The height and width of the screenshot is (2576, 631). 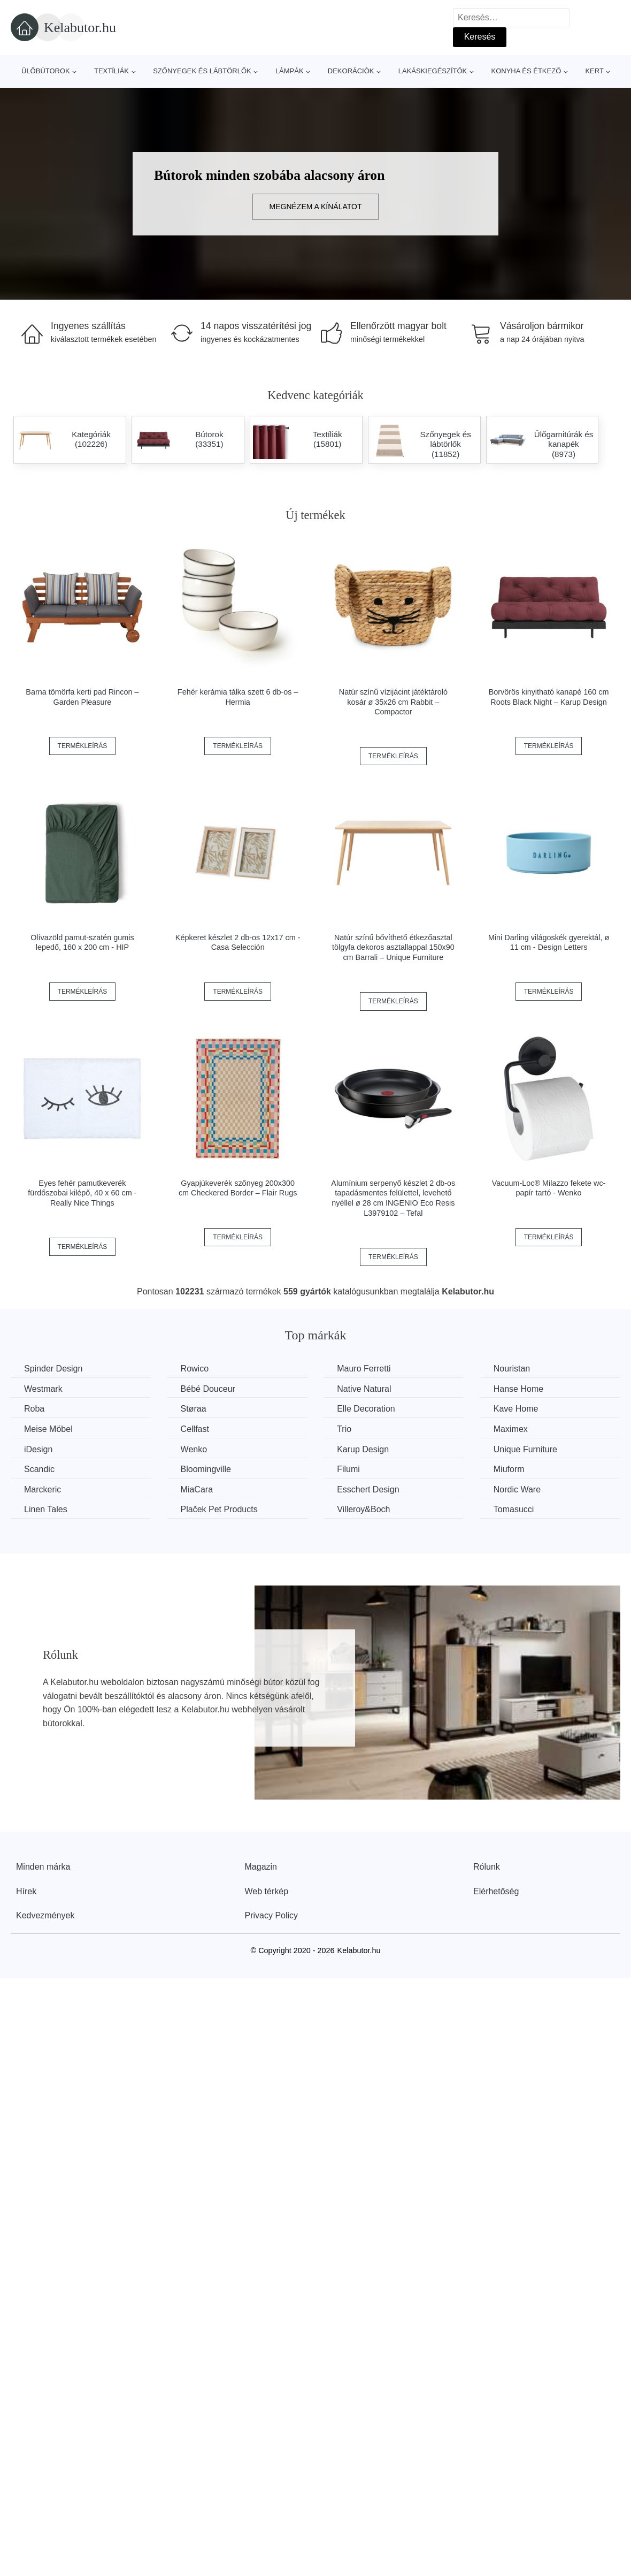 What do you see at coordinates (351, 71) in the screenshot?
I see `Dekorációk` at bounding box center [351, 71].